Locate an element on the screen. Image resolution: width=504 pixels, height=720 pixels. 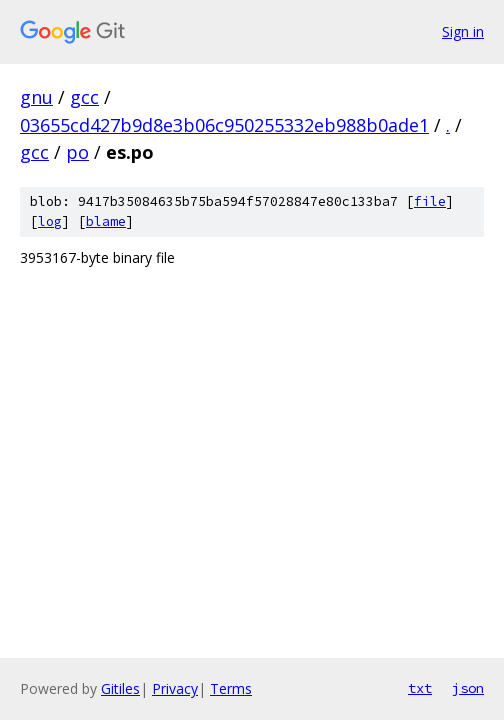
log is located at coordinates (50, 221).